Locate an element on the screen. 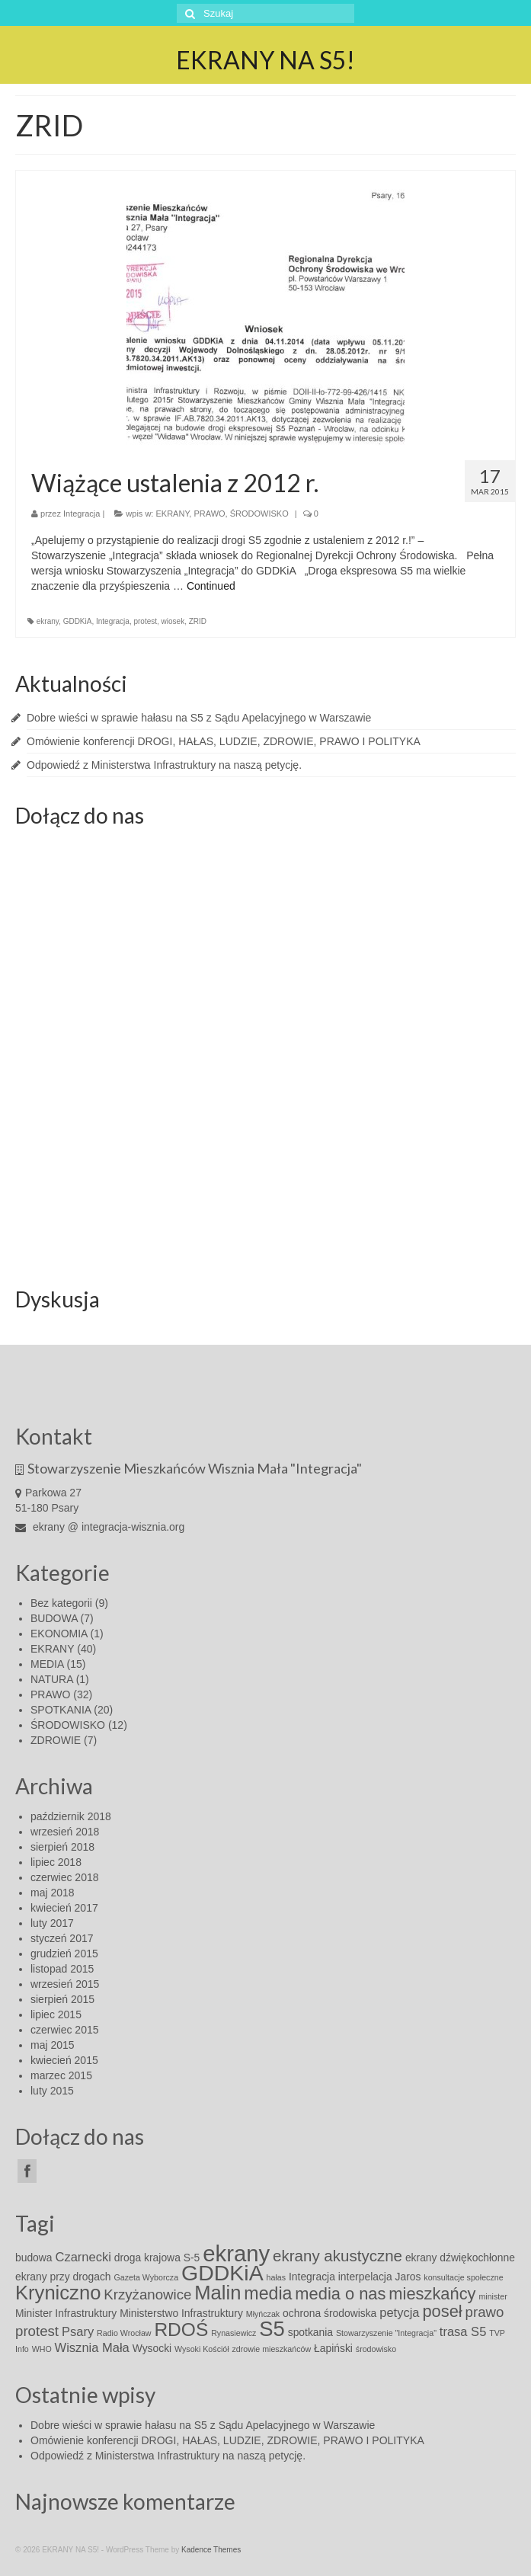  poseł is located at coordinates (442, 2311).